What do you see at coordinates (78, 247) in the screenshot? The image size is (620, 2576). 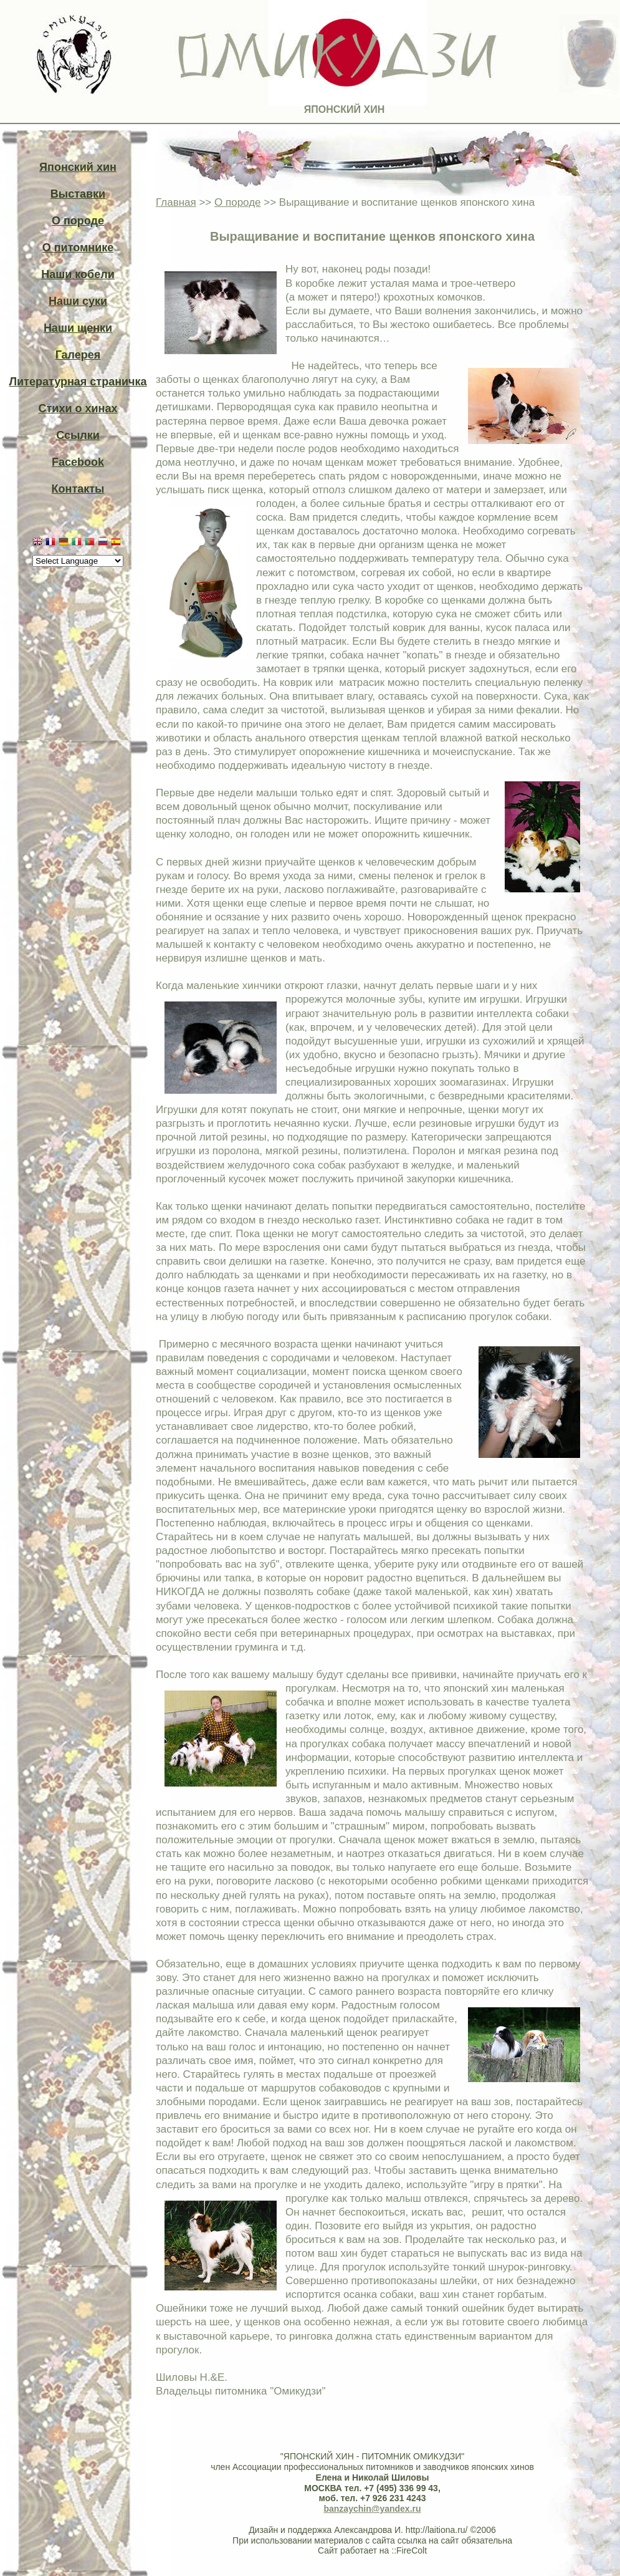 I see `О питомнике` at bounding box center [78, 247].